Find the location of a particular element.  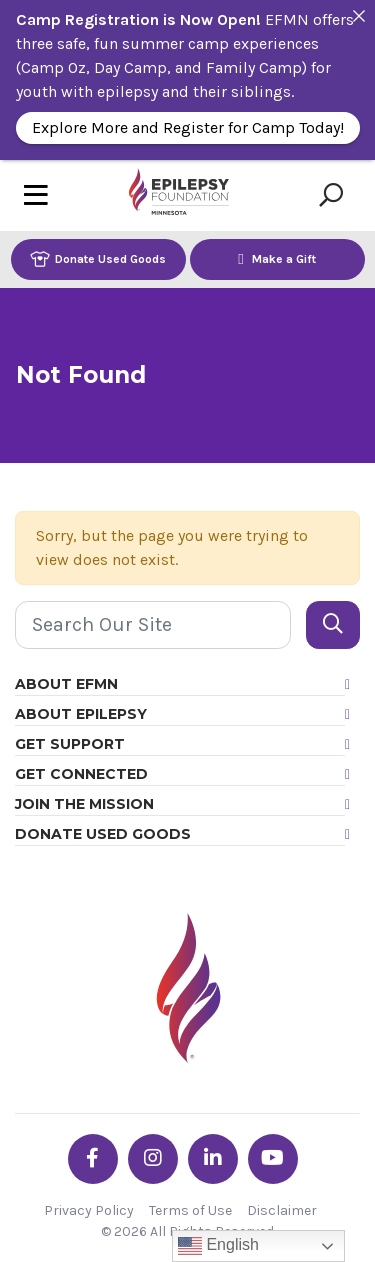

Get Connected is located at coordinates (81, 774).